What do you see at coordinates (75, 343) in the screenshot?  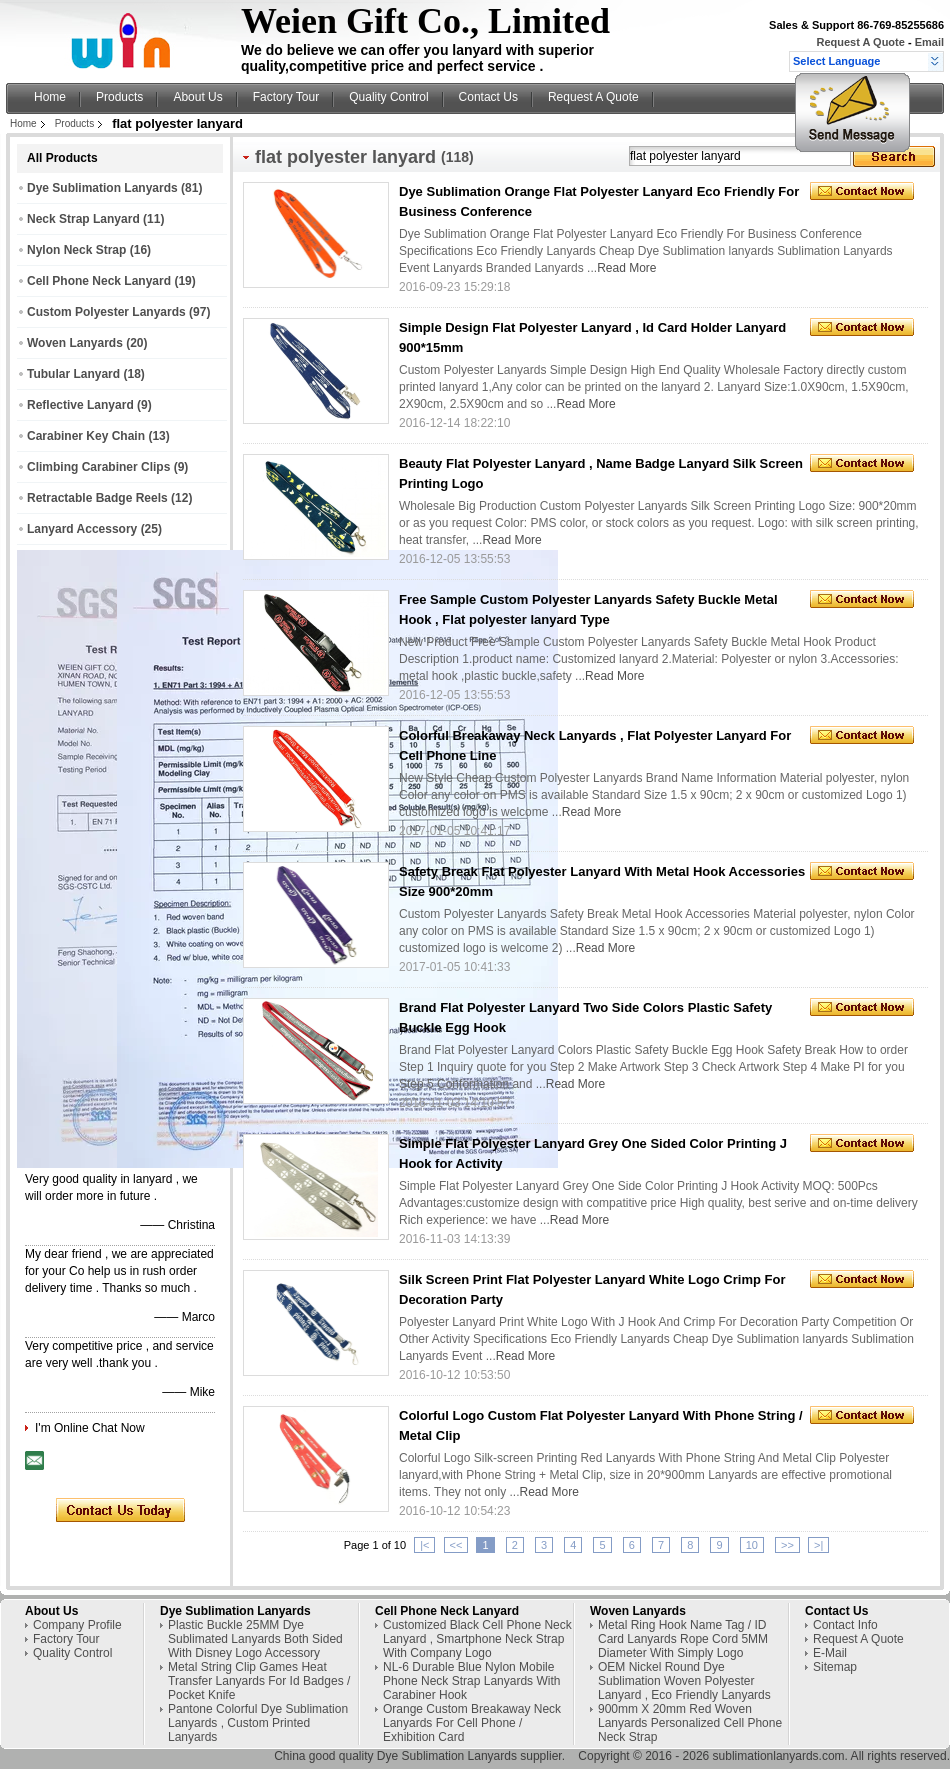 I see `Woven Lanyards` at bounding box center [75, 343].